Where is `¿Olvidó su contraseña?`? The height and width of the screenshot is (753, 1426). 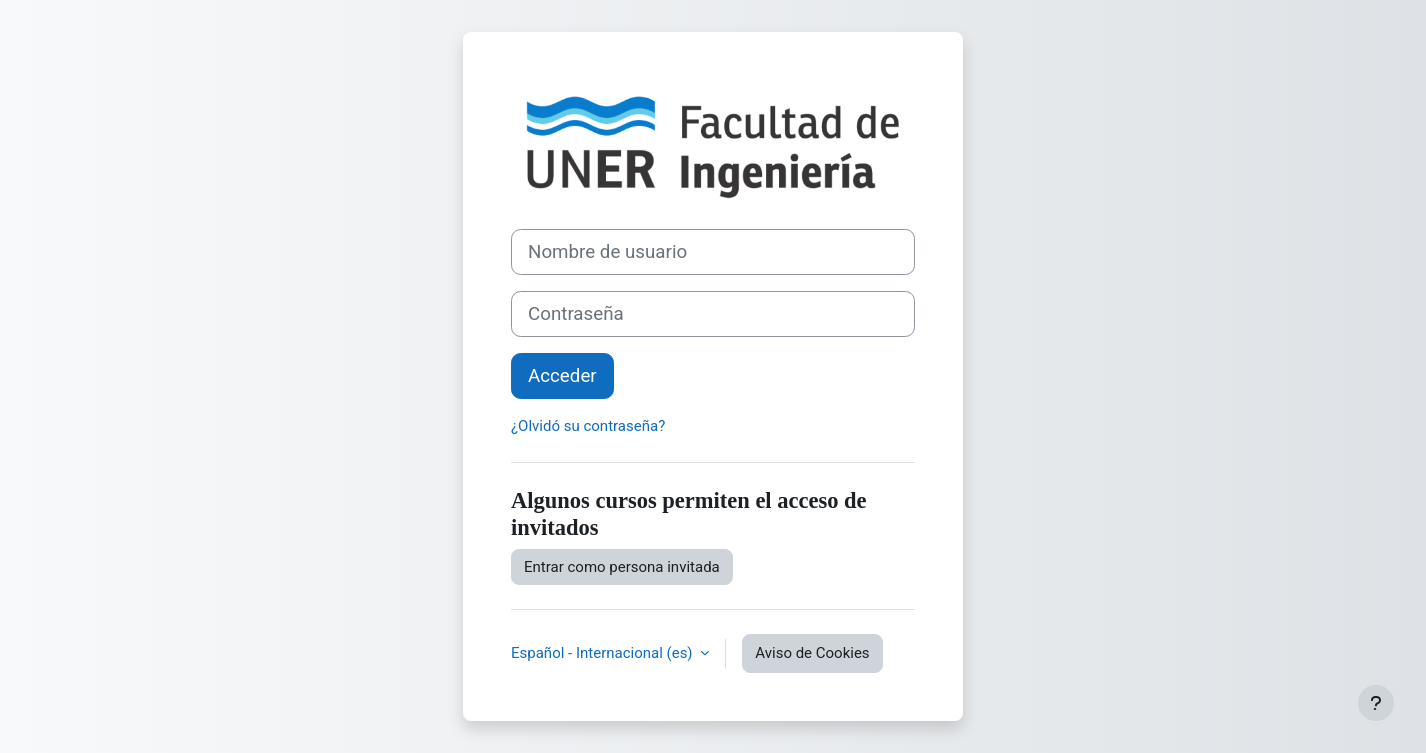 ¿Olvidó su contraseña? is located at coordinates (588, 426).